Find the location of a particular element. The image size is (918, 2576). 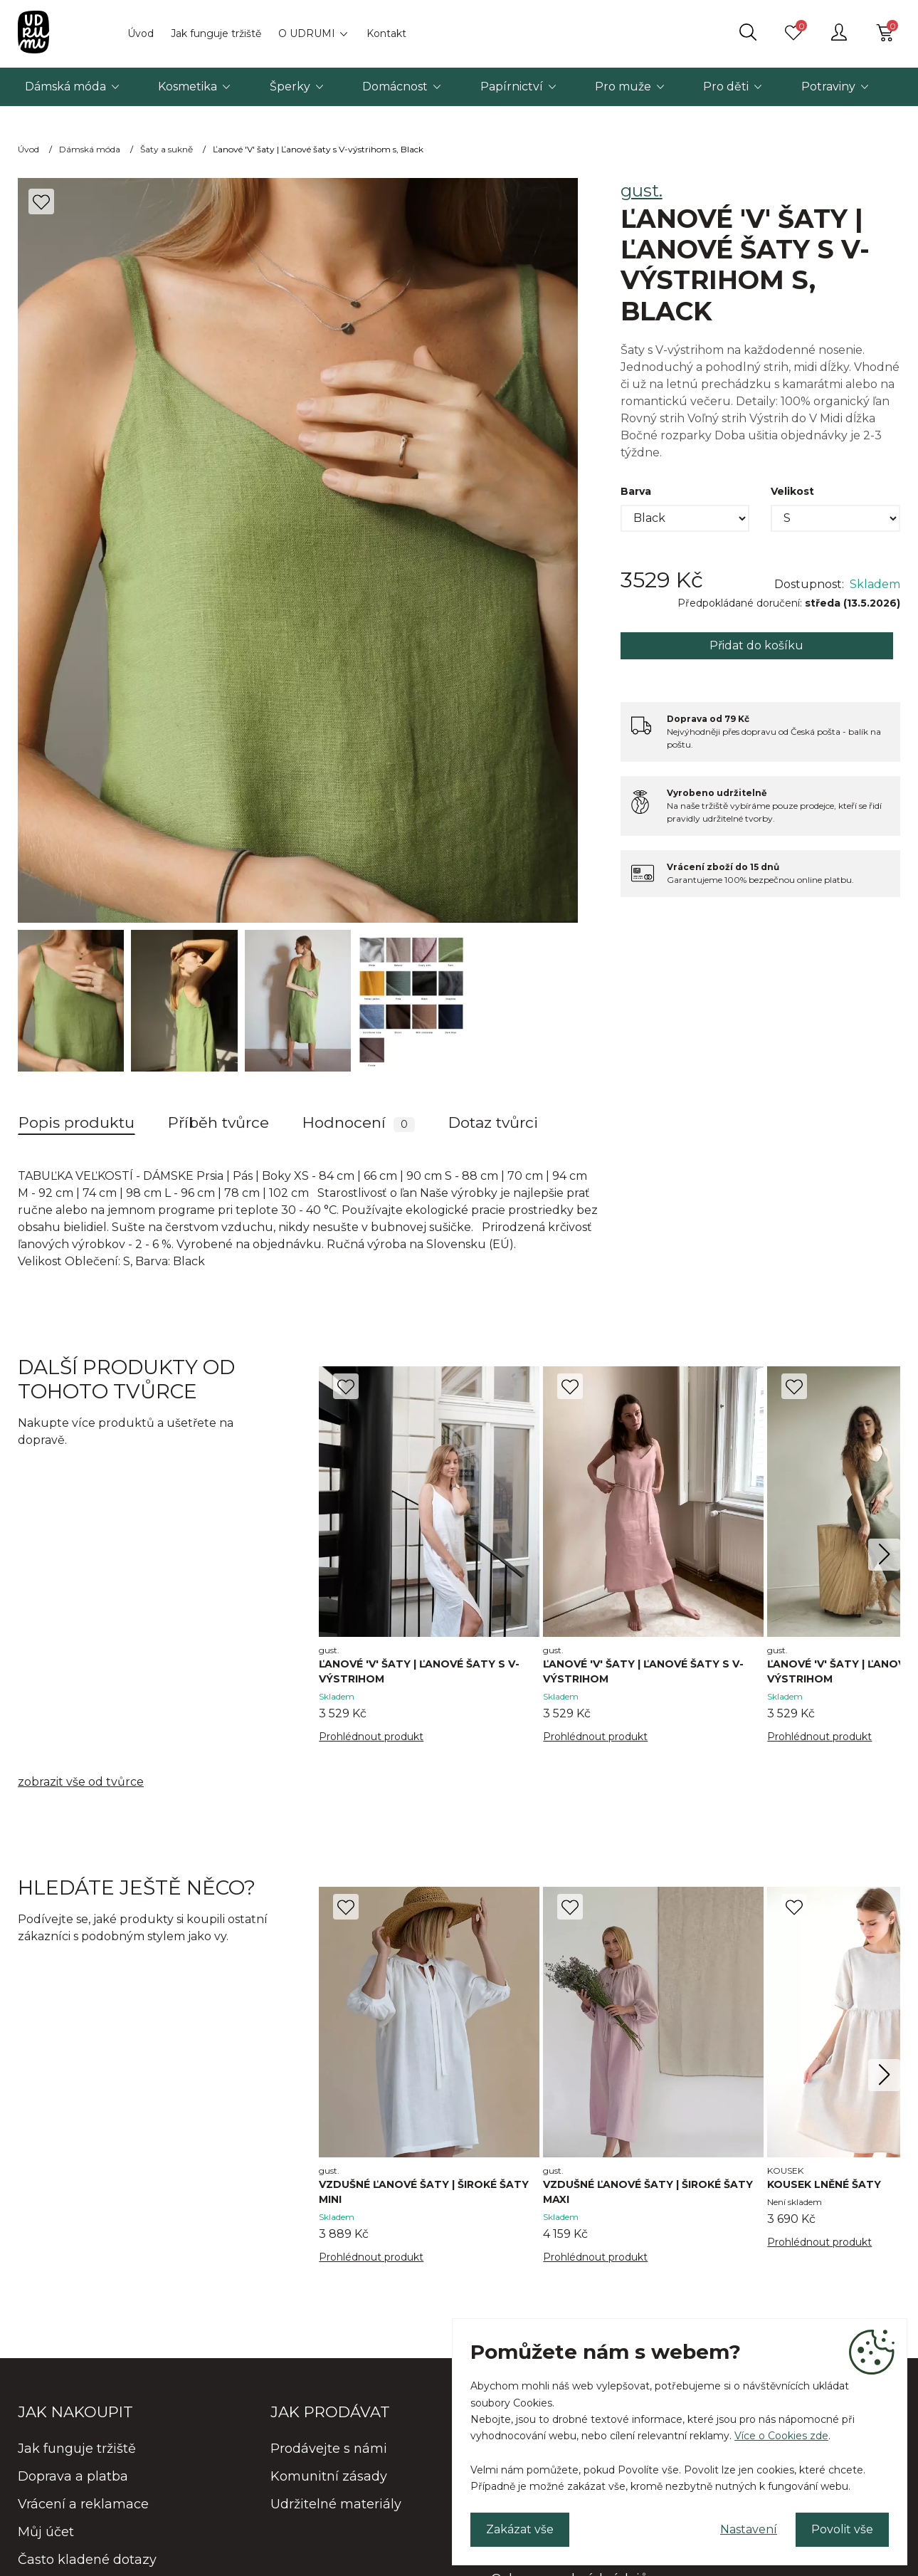

Pro muže is located at coordinates (623, 86).